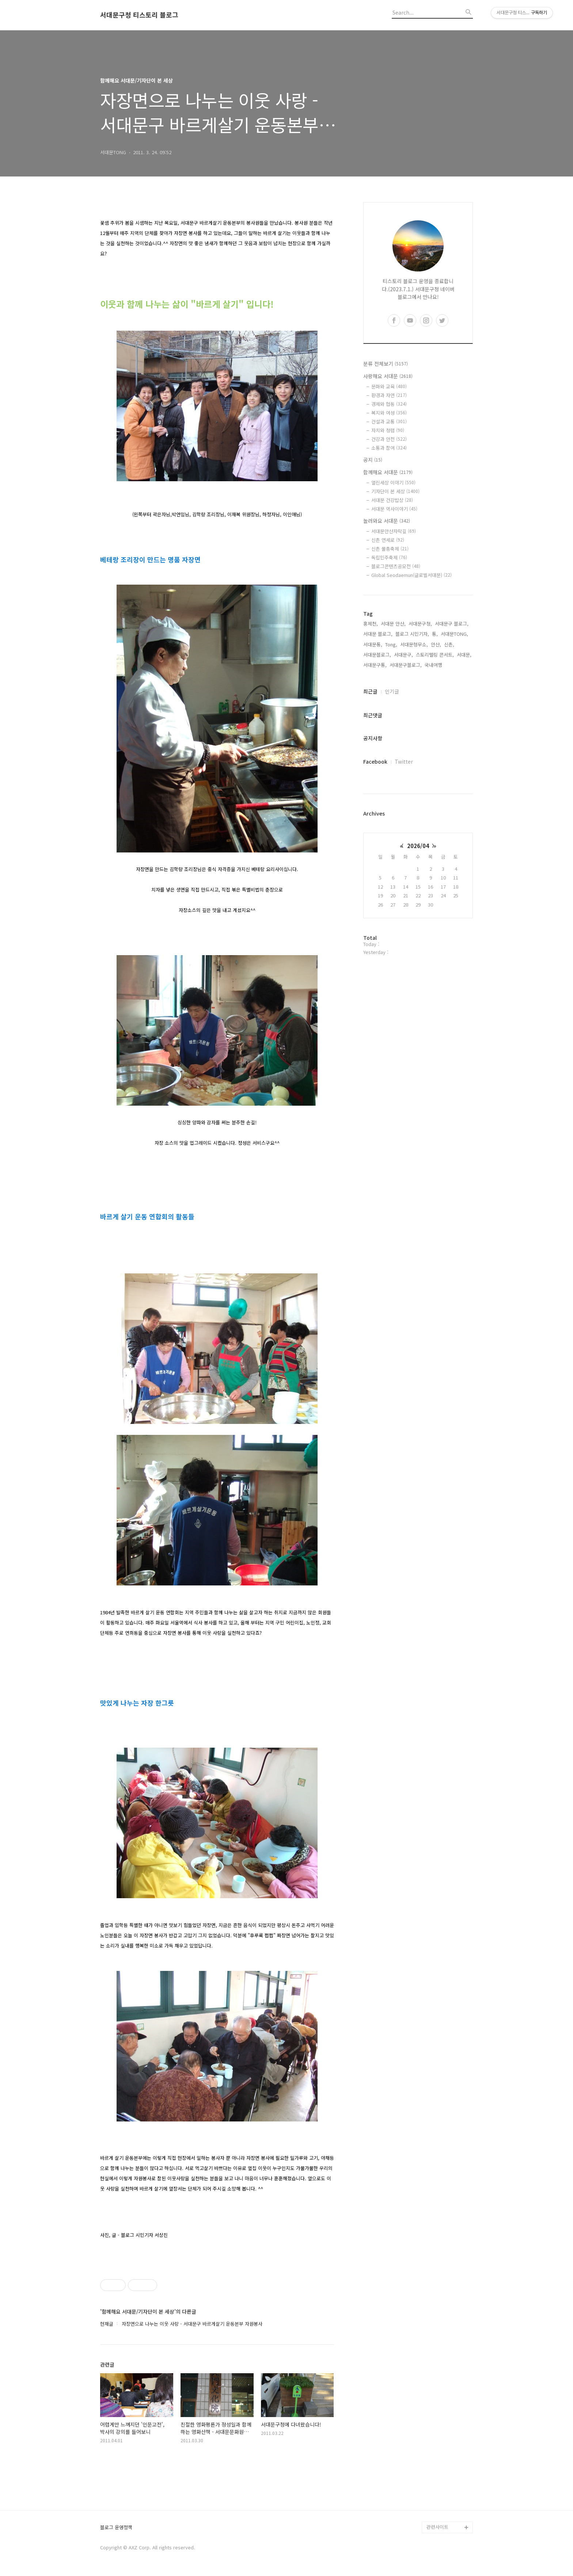 The height and width of the screenshot is (2576, 573). I want to click on 2026/04, so click(418, 846).